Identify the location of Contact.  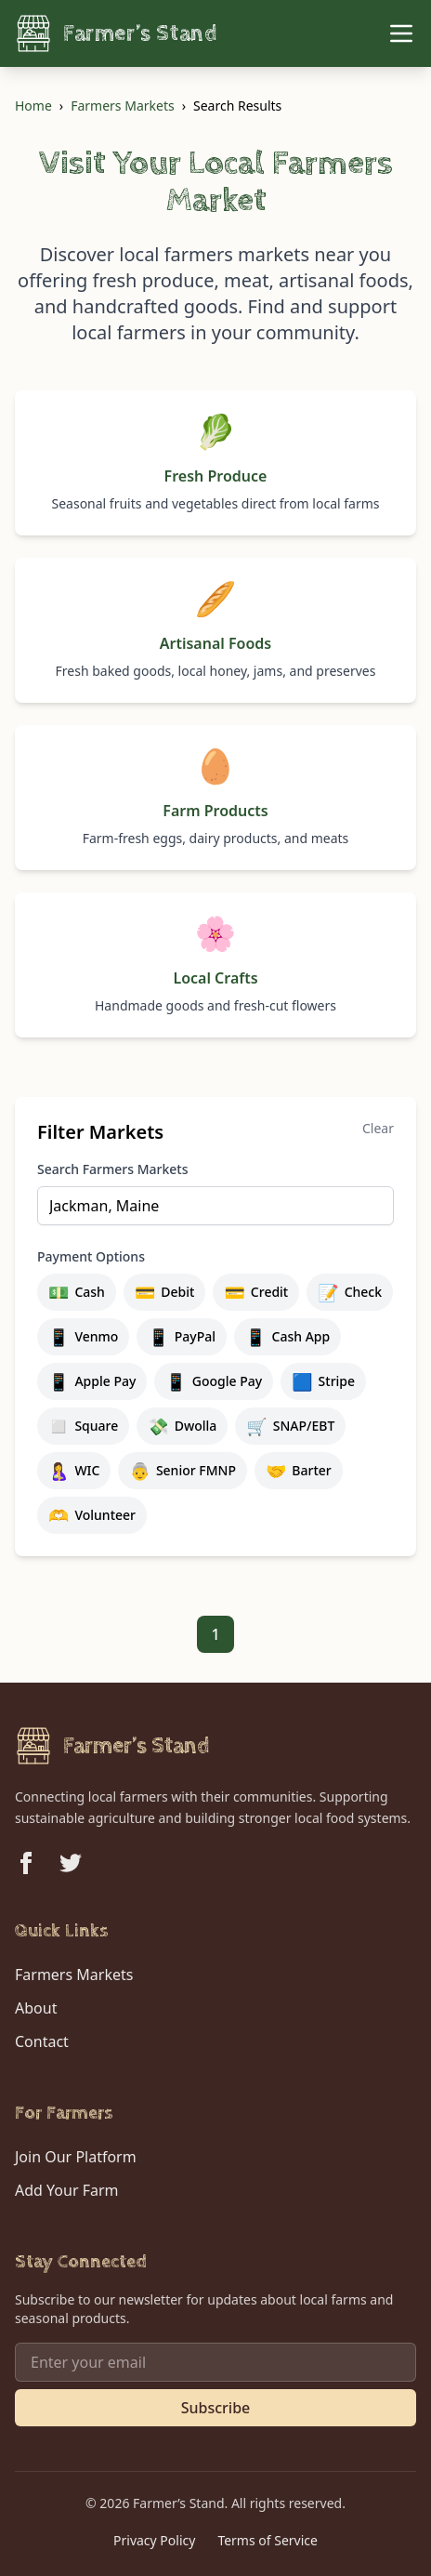
(42, 2041).